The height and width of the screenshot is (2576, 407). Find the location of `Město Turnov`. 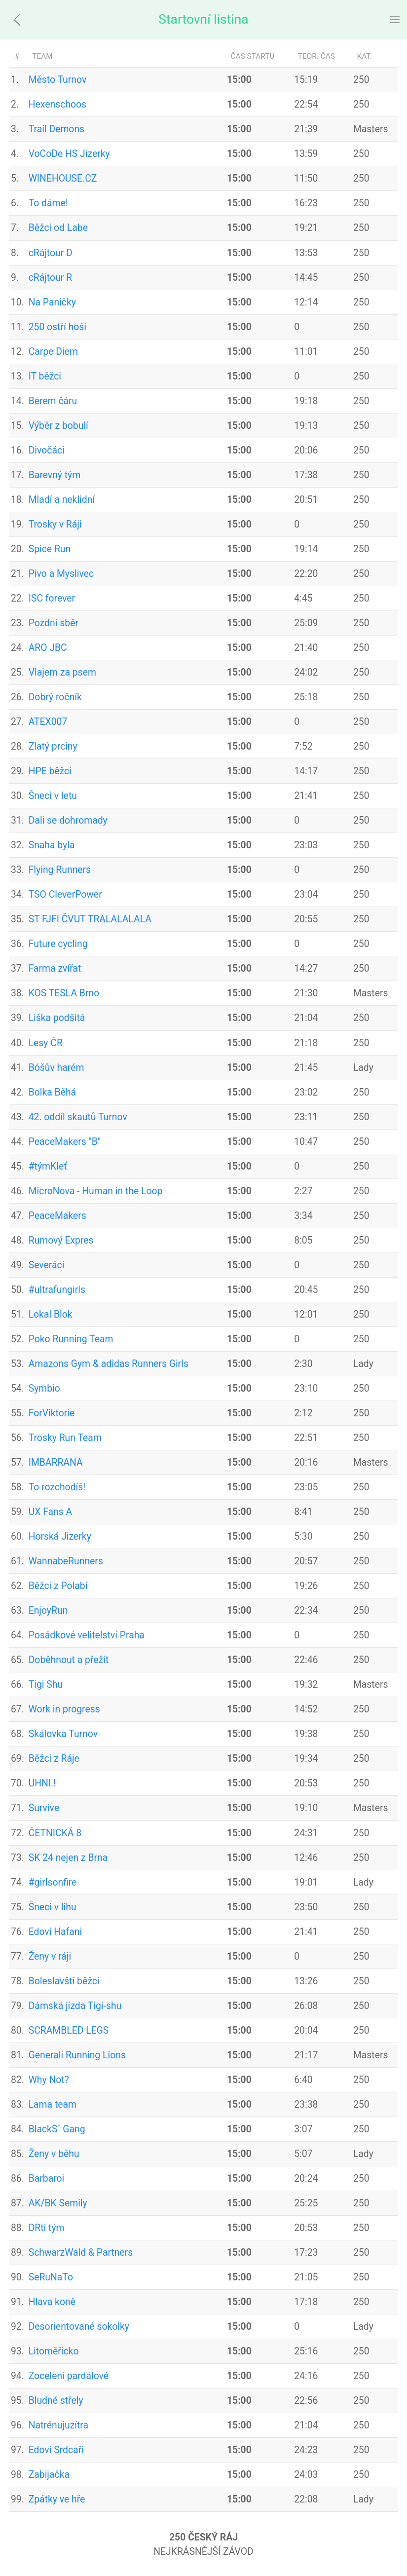

Město Turnov is located at coordinates (58, 79).